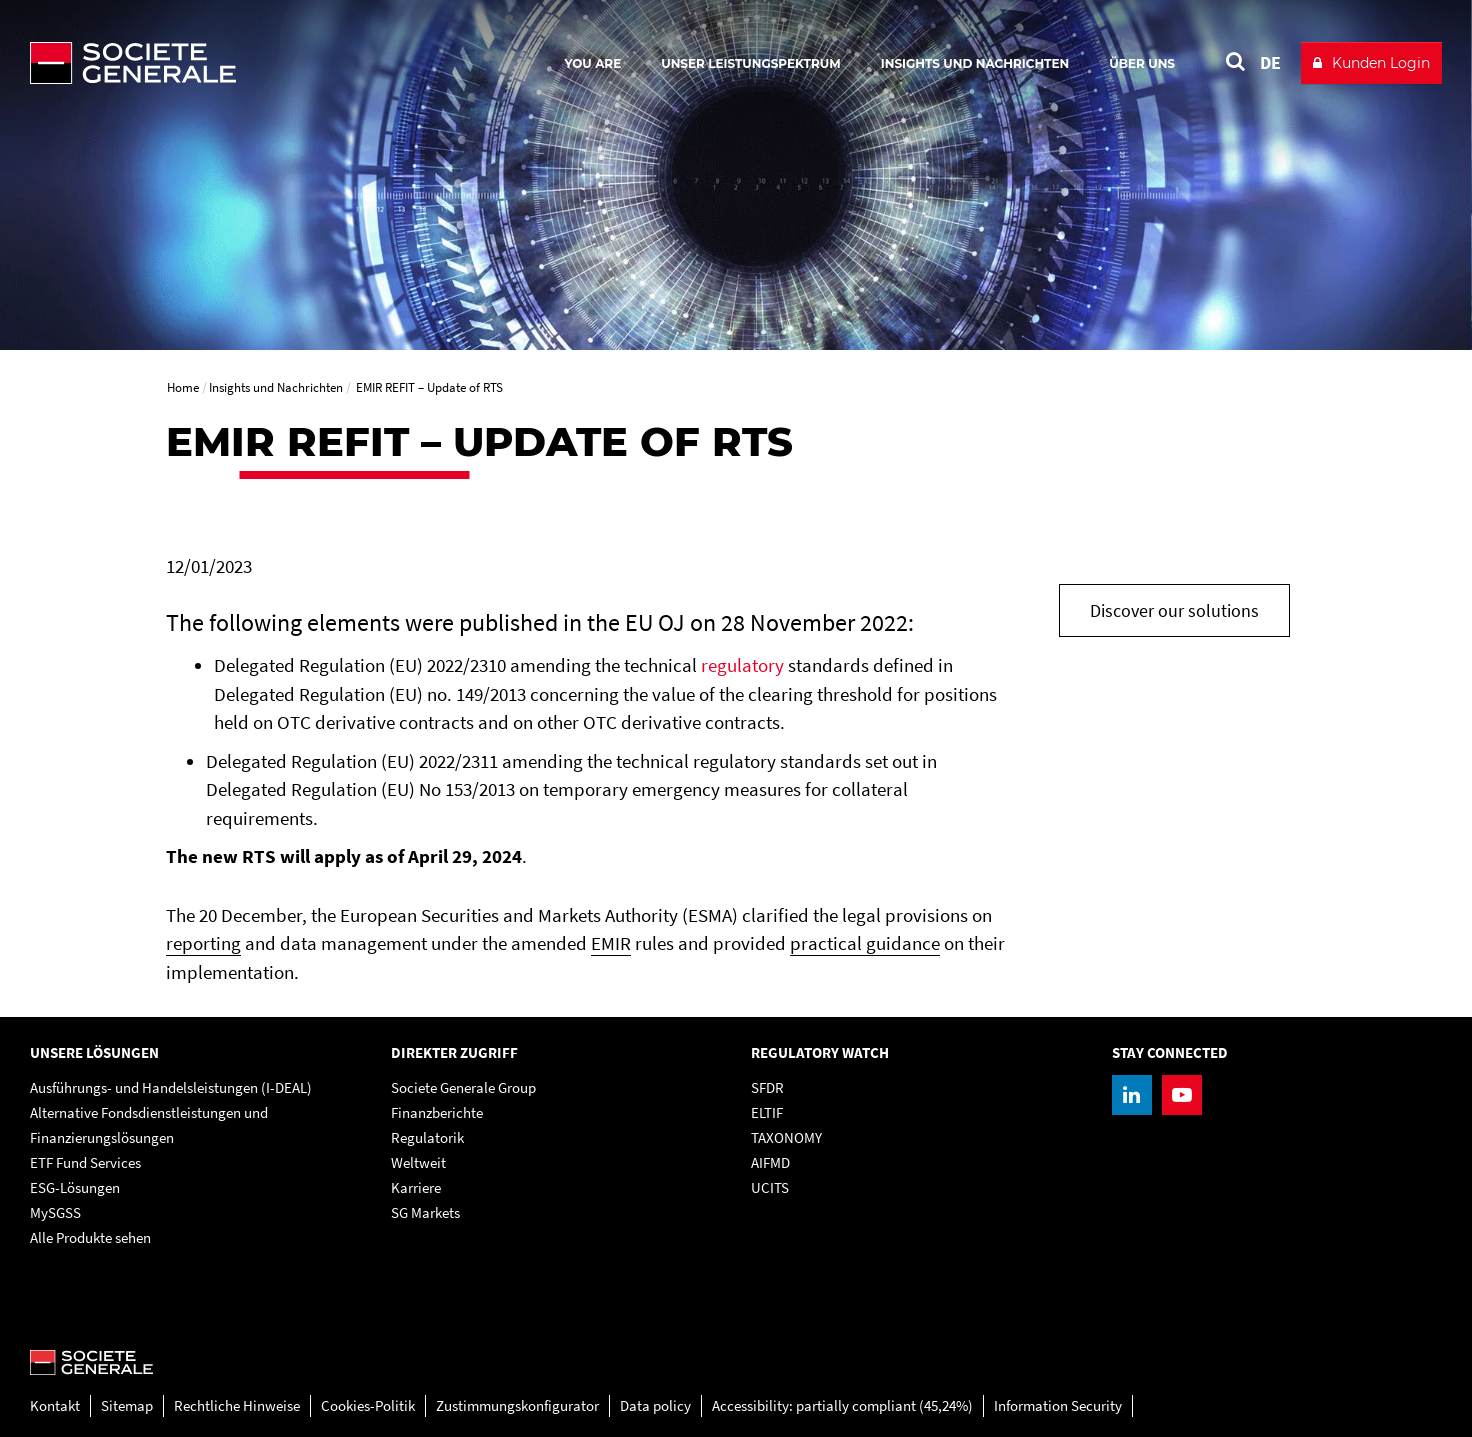 The height and width of the screenshot is (1437, 1472). I want to click on AIFMD, so click(770, 1162).